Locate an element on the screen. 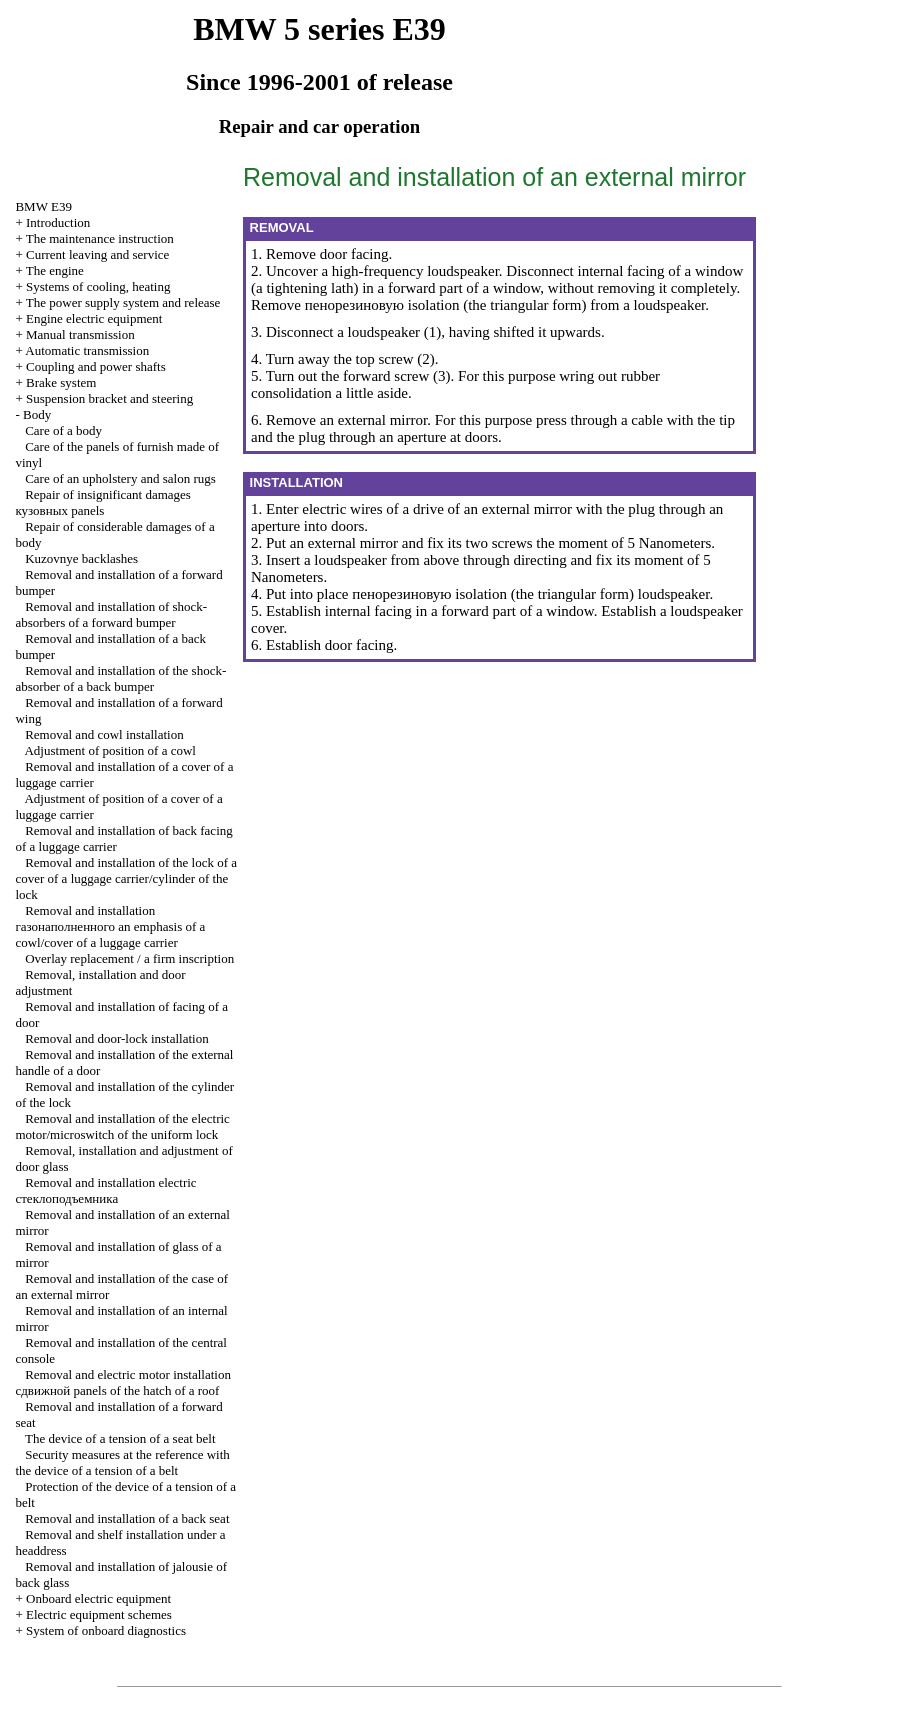  Suspension bracket and steering is located at coordinates (109, 398).